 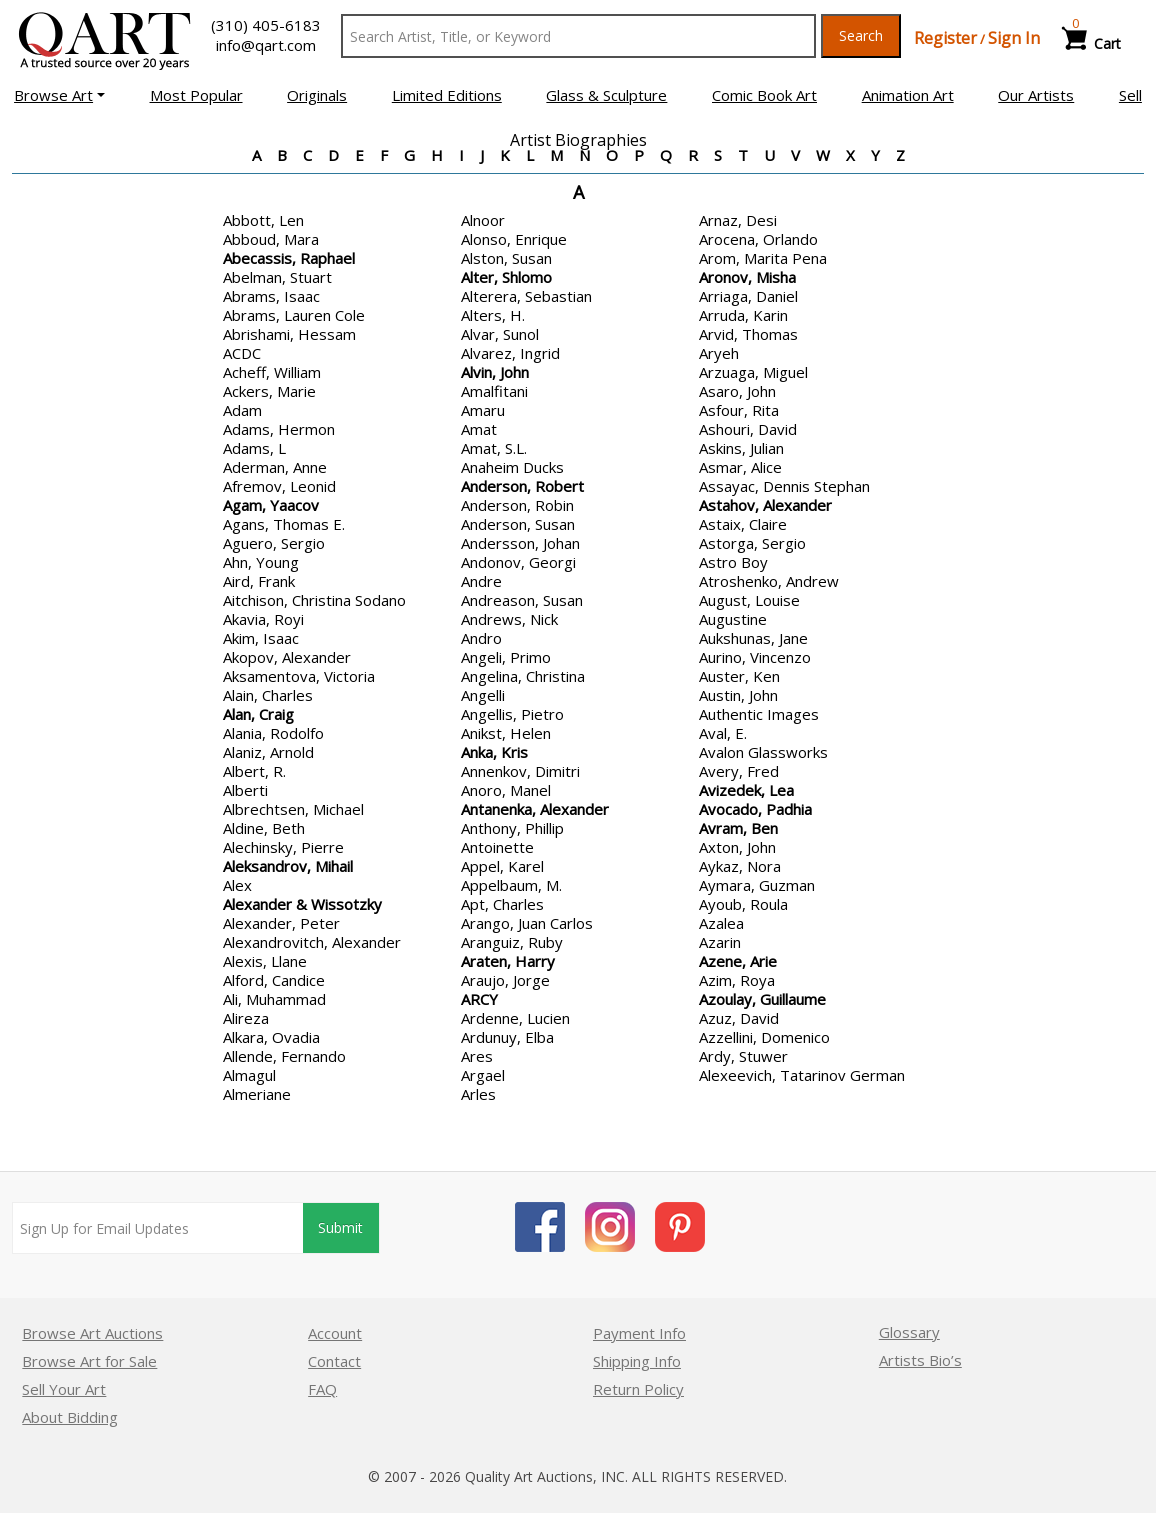 I want to click on Arango, Juan Carlos, so click(x=527, y=923).